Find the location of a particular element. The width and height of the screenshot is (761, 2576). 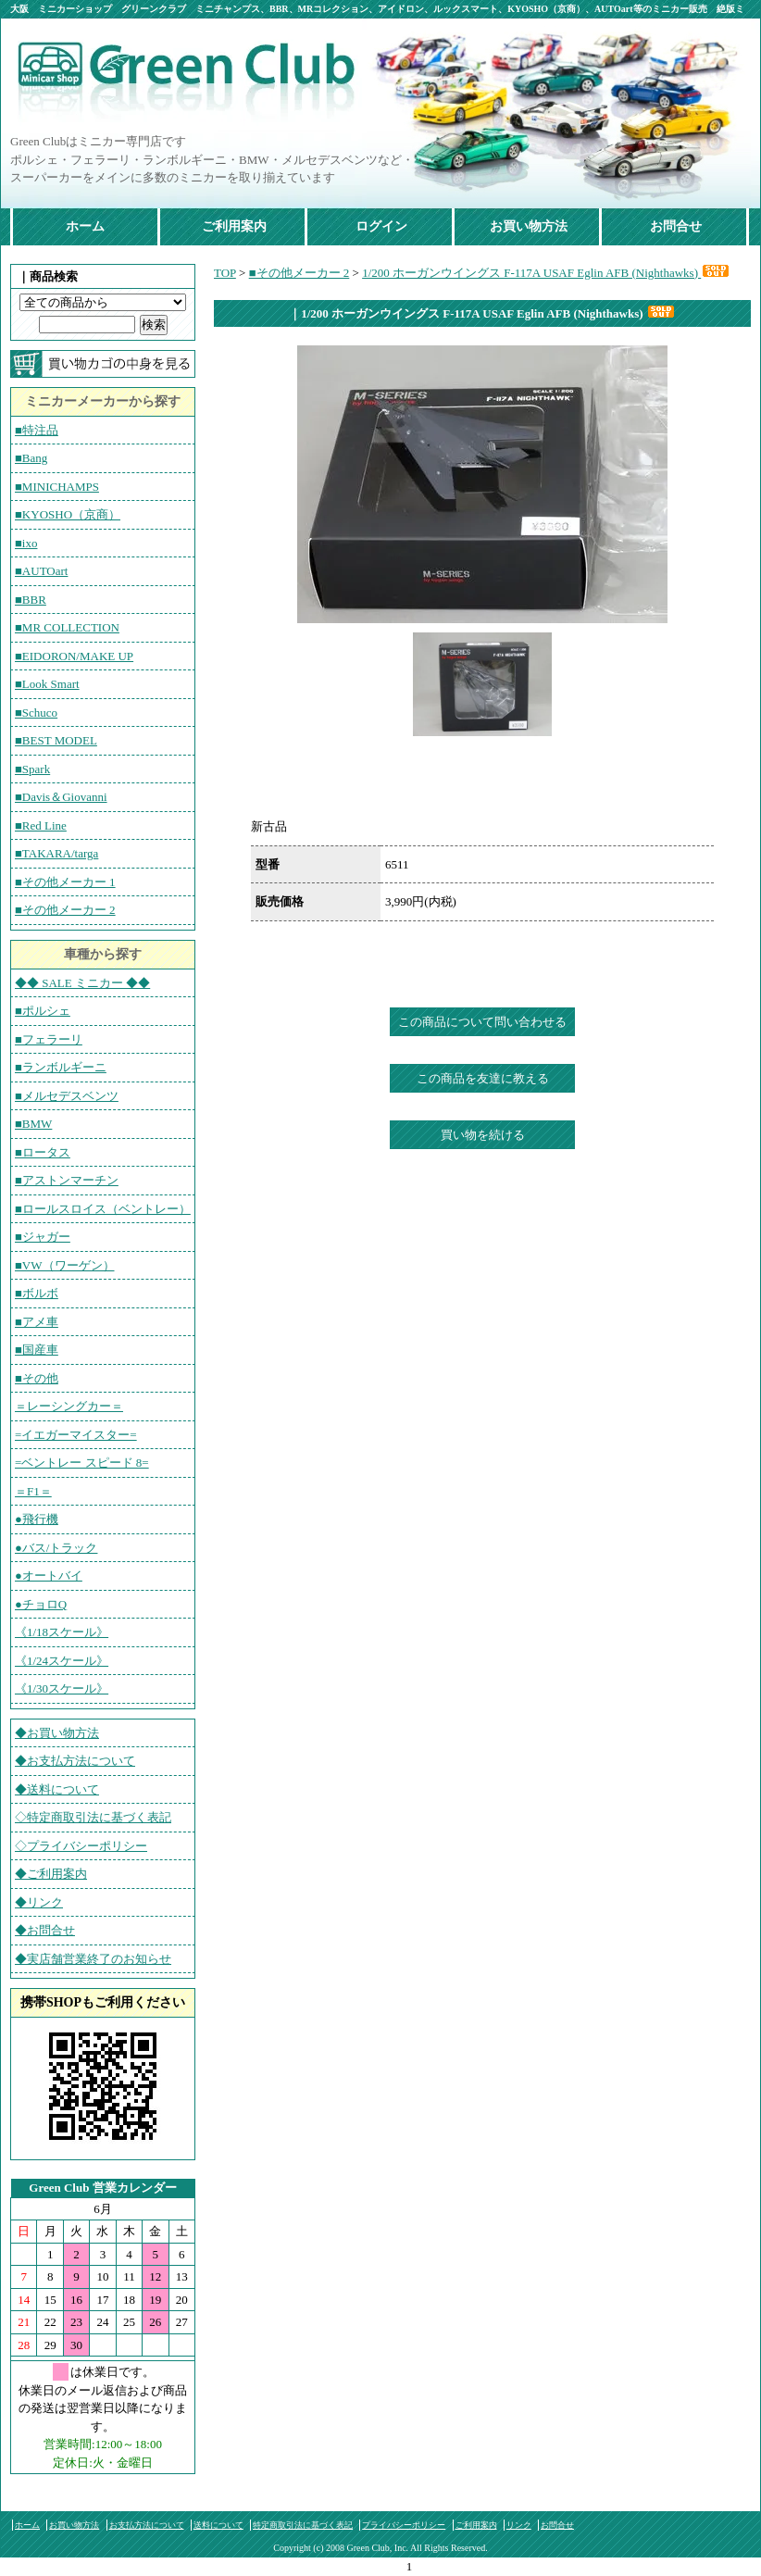

■Look Smart is located at coordinates (47, 684).